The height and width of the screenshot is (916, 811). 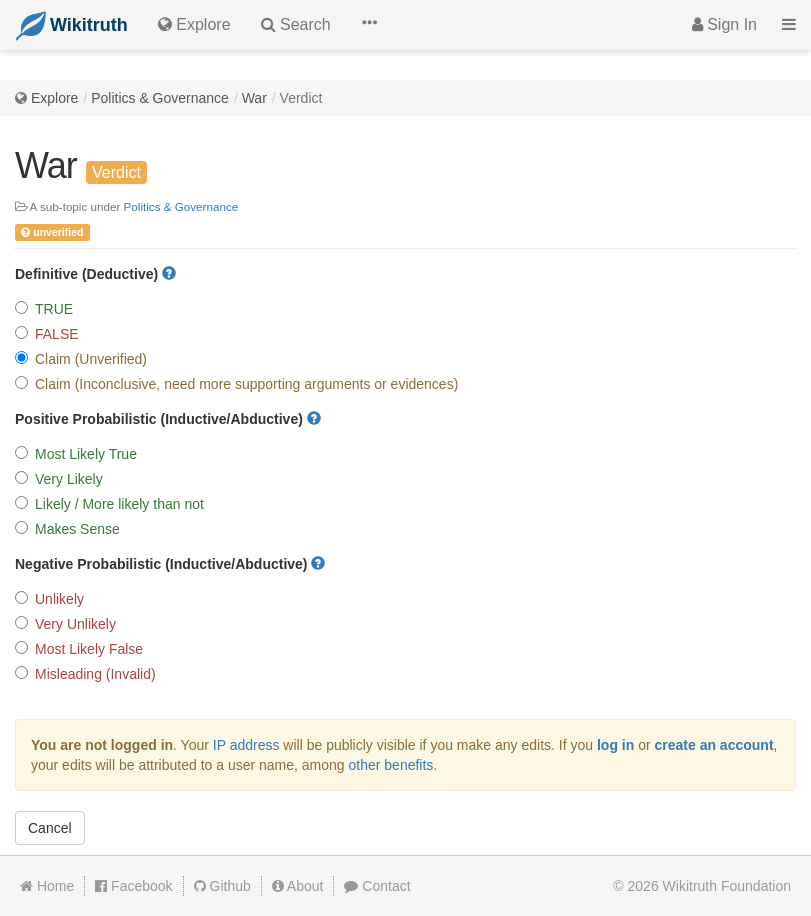 I want to click on [button], so click(x=369, y=25).